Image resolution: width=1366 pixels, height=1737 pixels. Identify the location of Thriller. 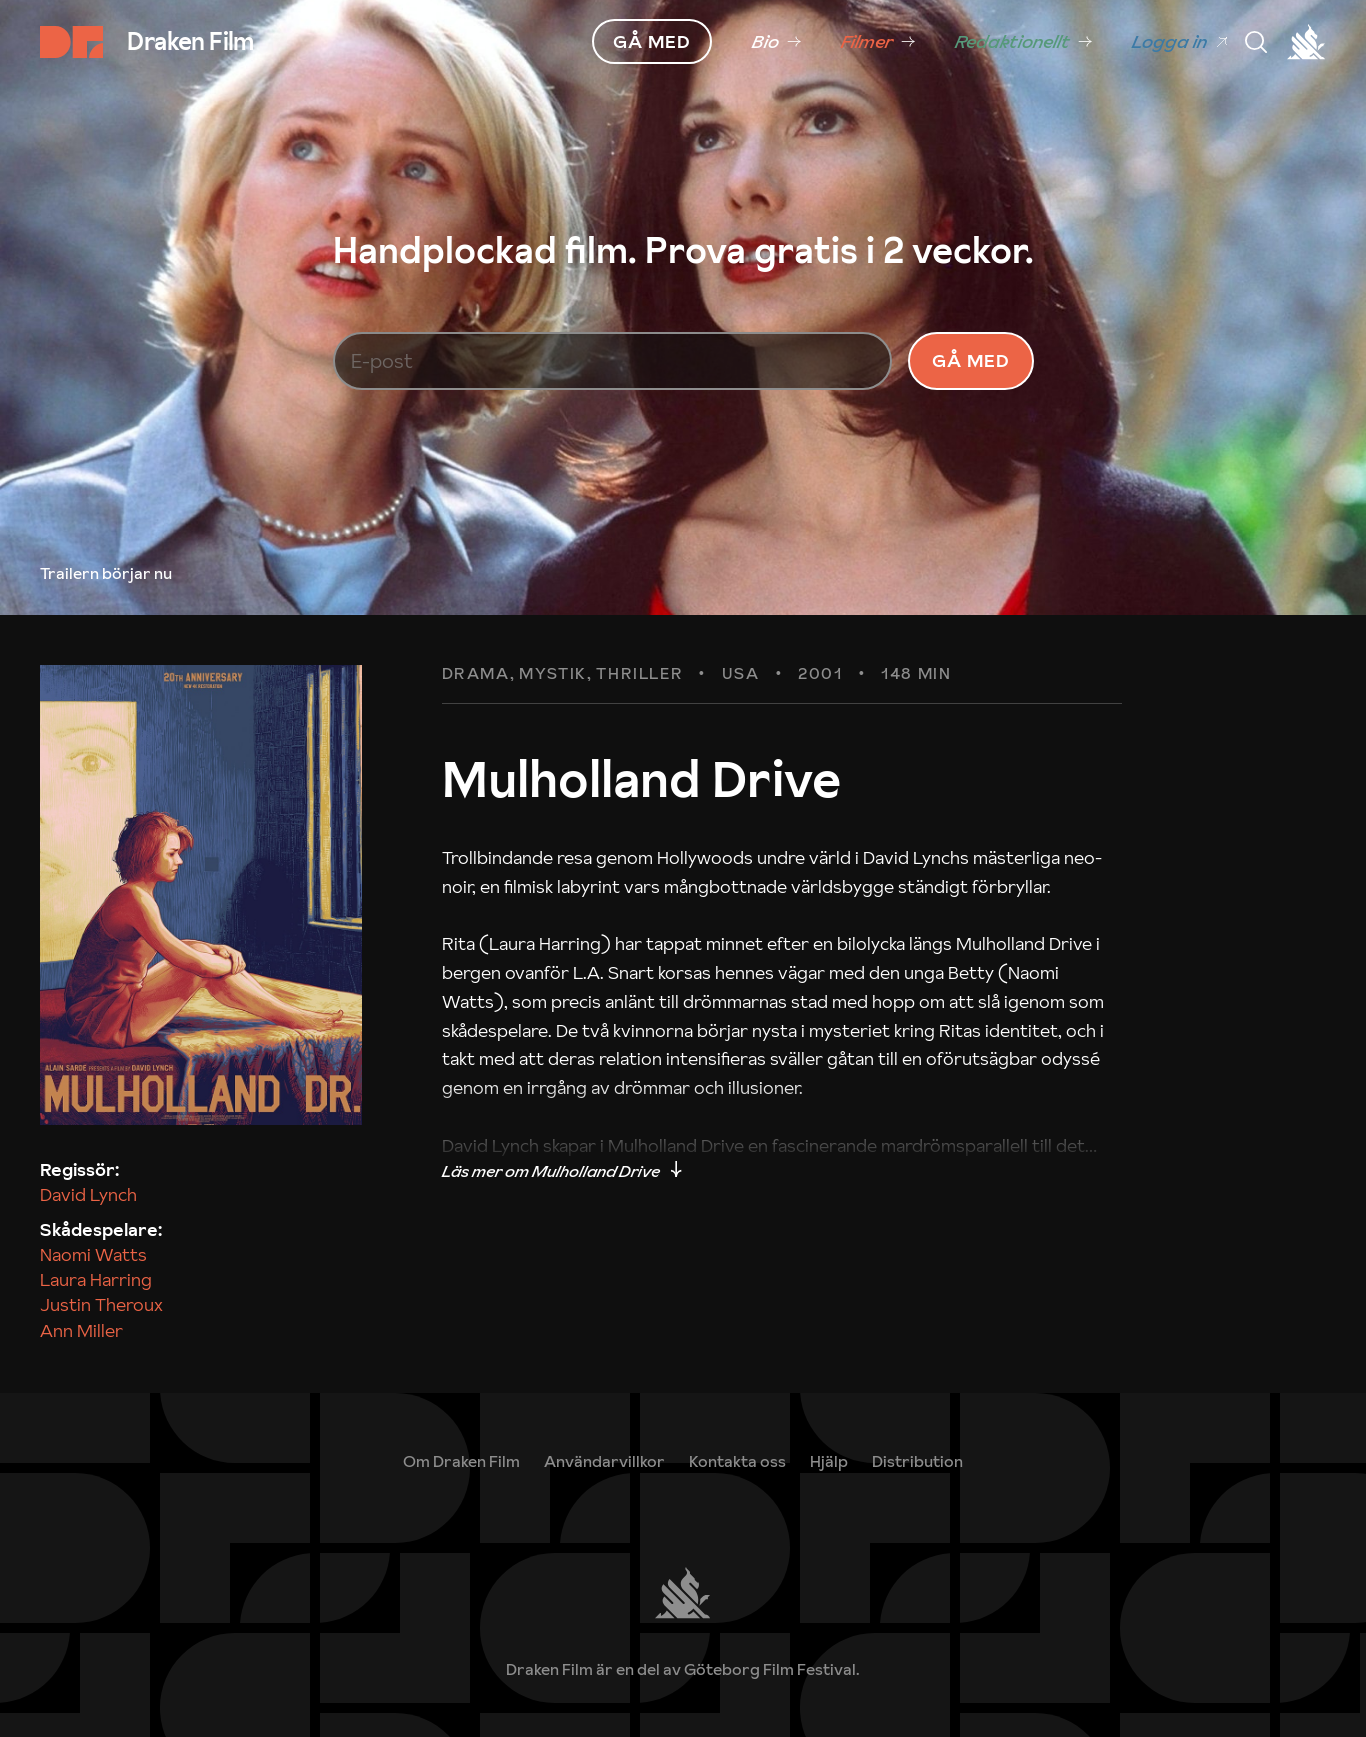
(639, 674).